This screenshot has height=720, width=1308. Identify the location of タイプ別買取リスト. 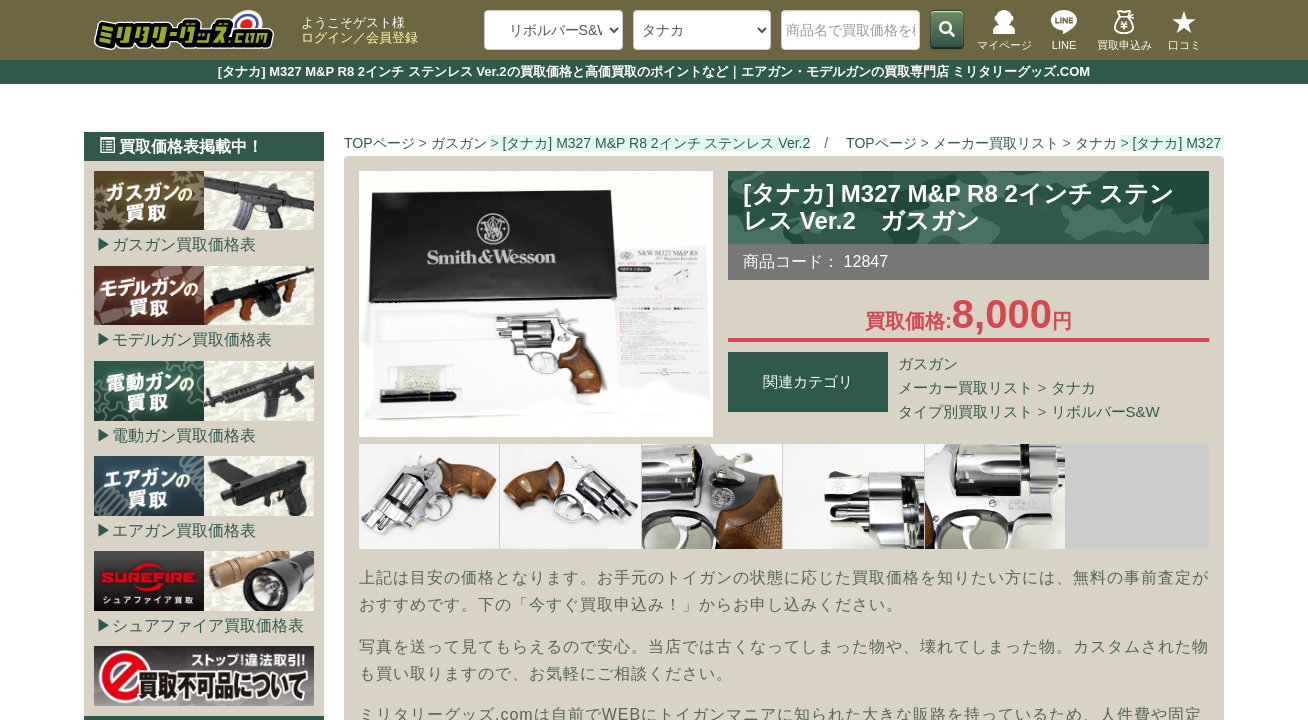
(965, 411).